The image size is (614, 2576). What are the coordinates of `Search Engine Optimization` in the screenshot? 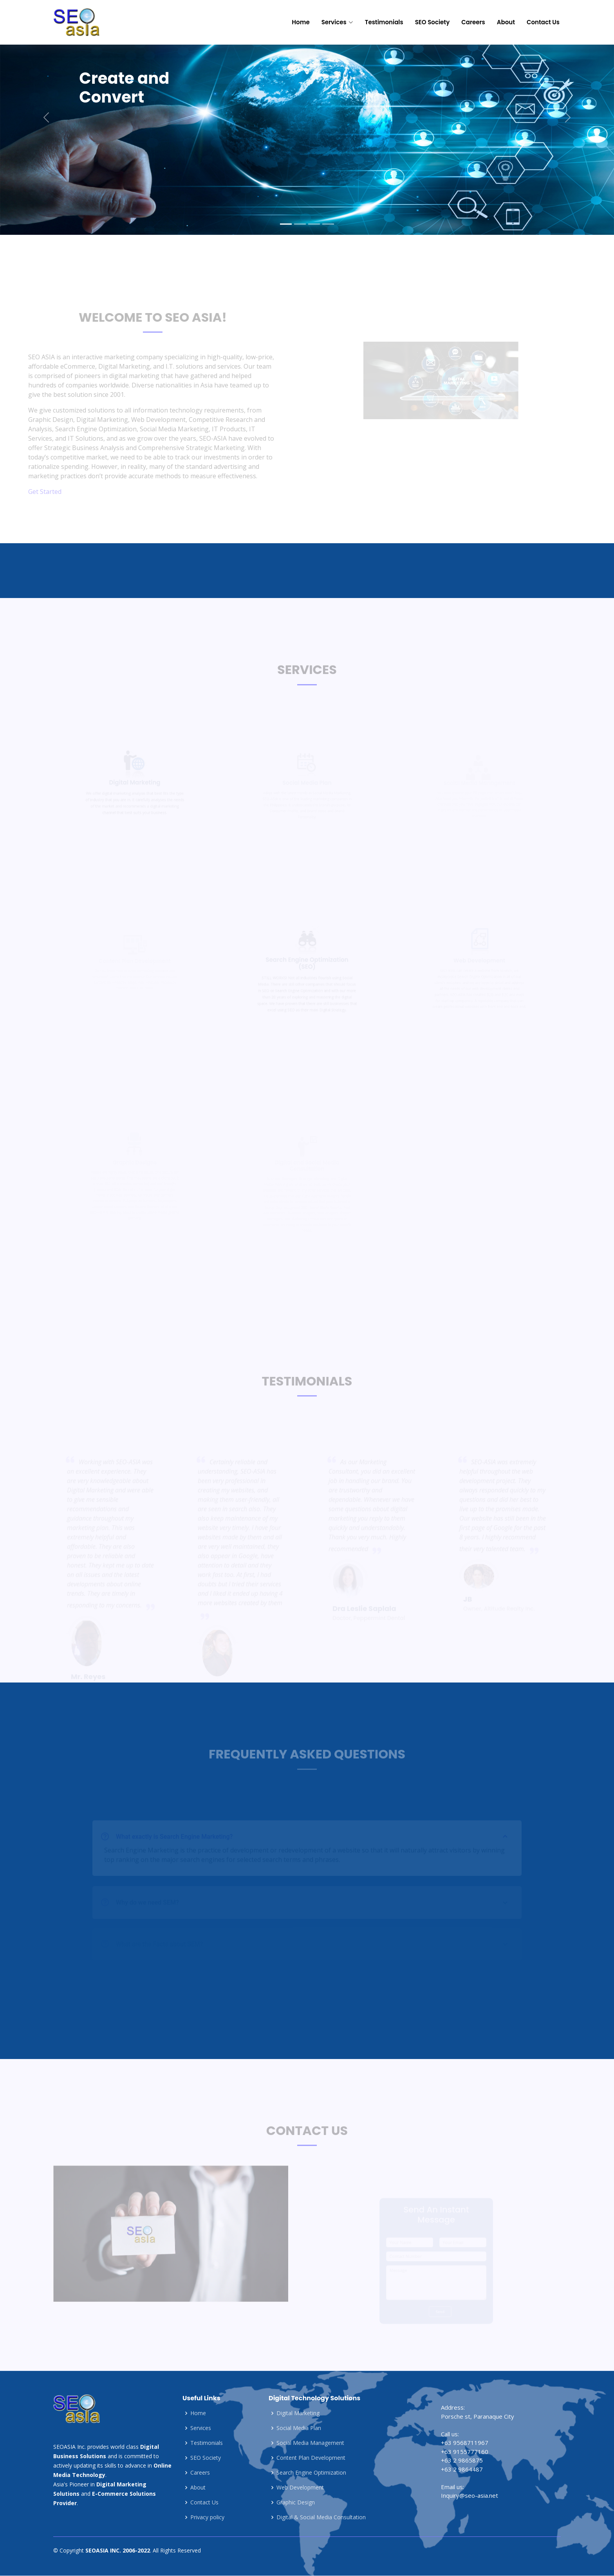 It's located at (311, 2472).